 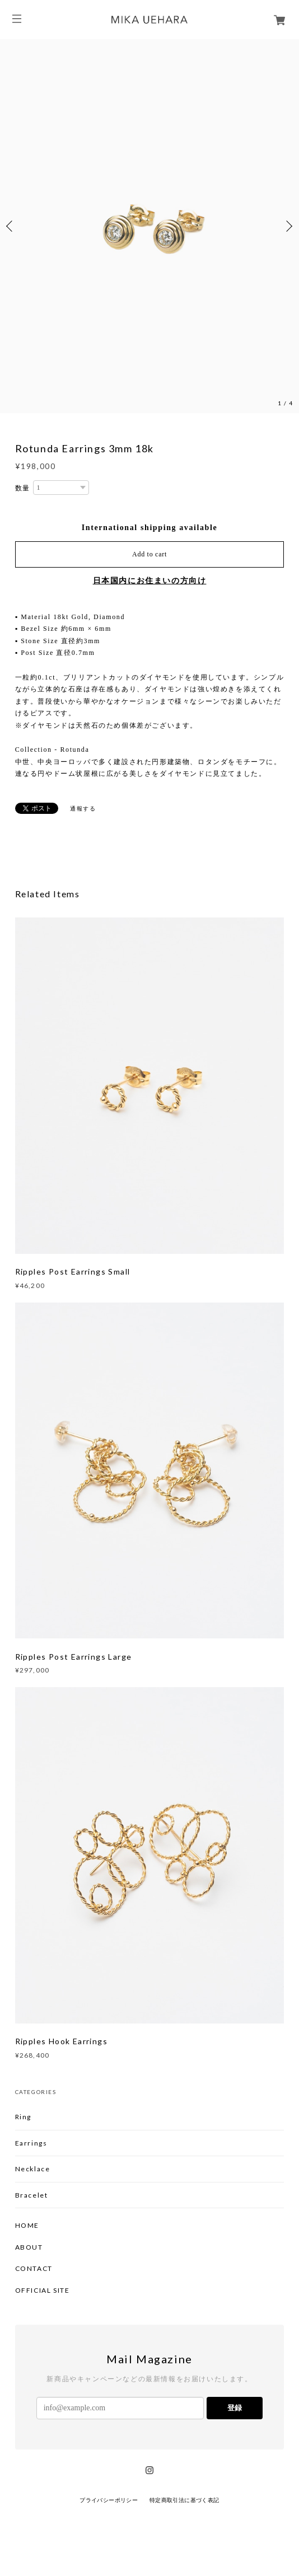 I want to click on HOME, so click(x=27, y=2226).